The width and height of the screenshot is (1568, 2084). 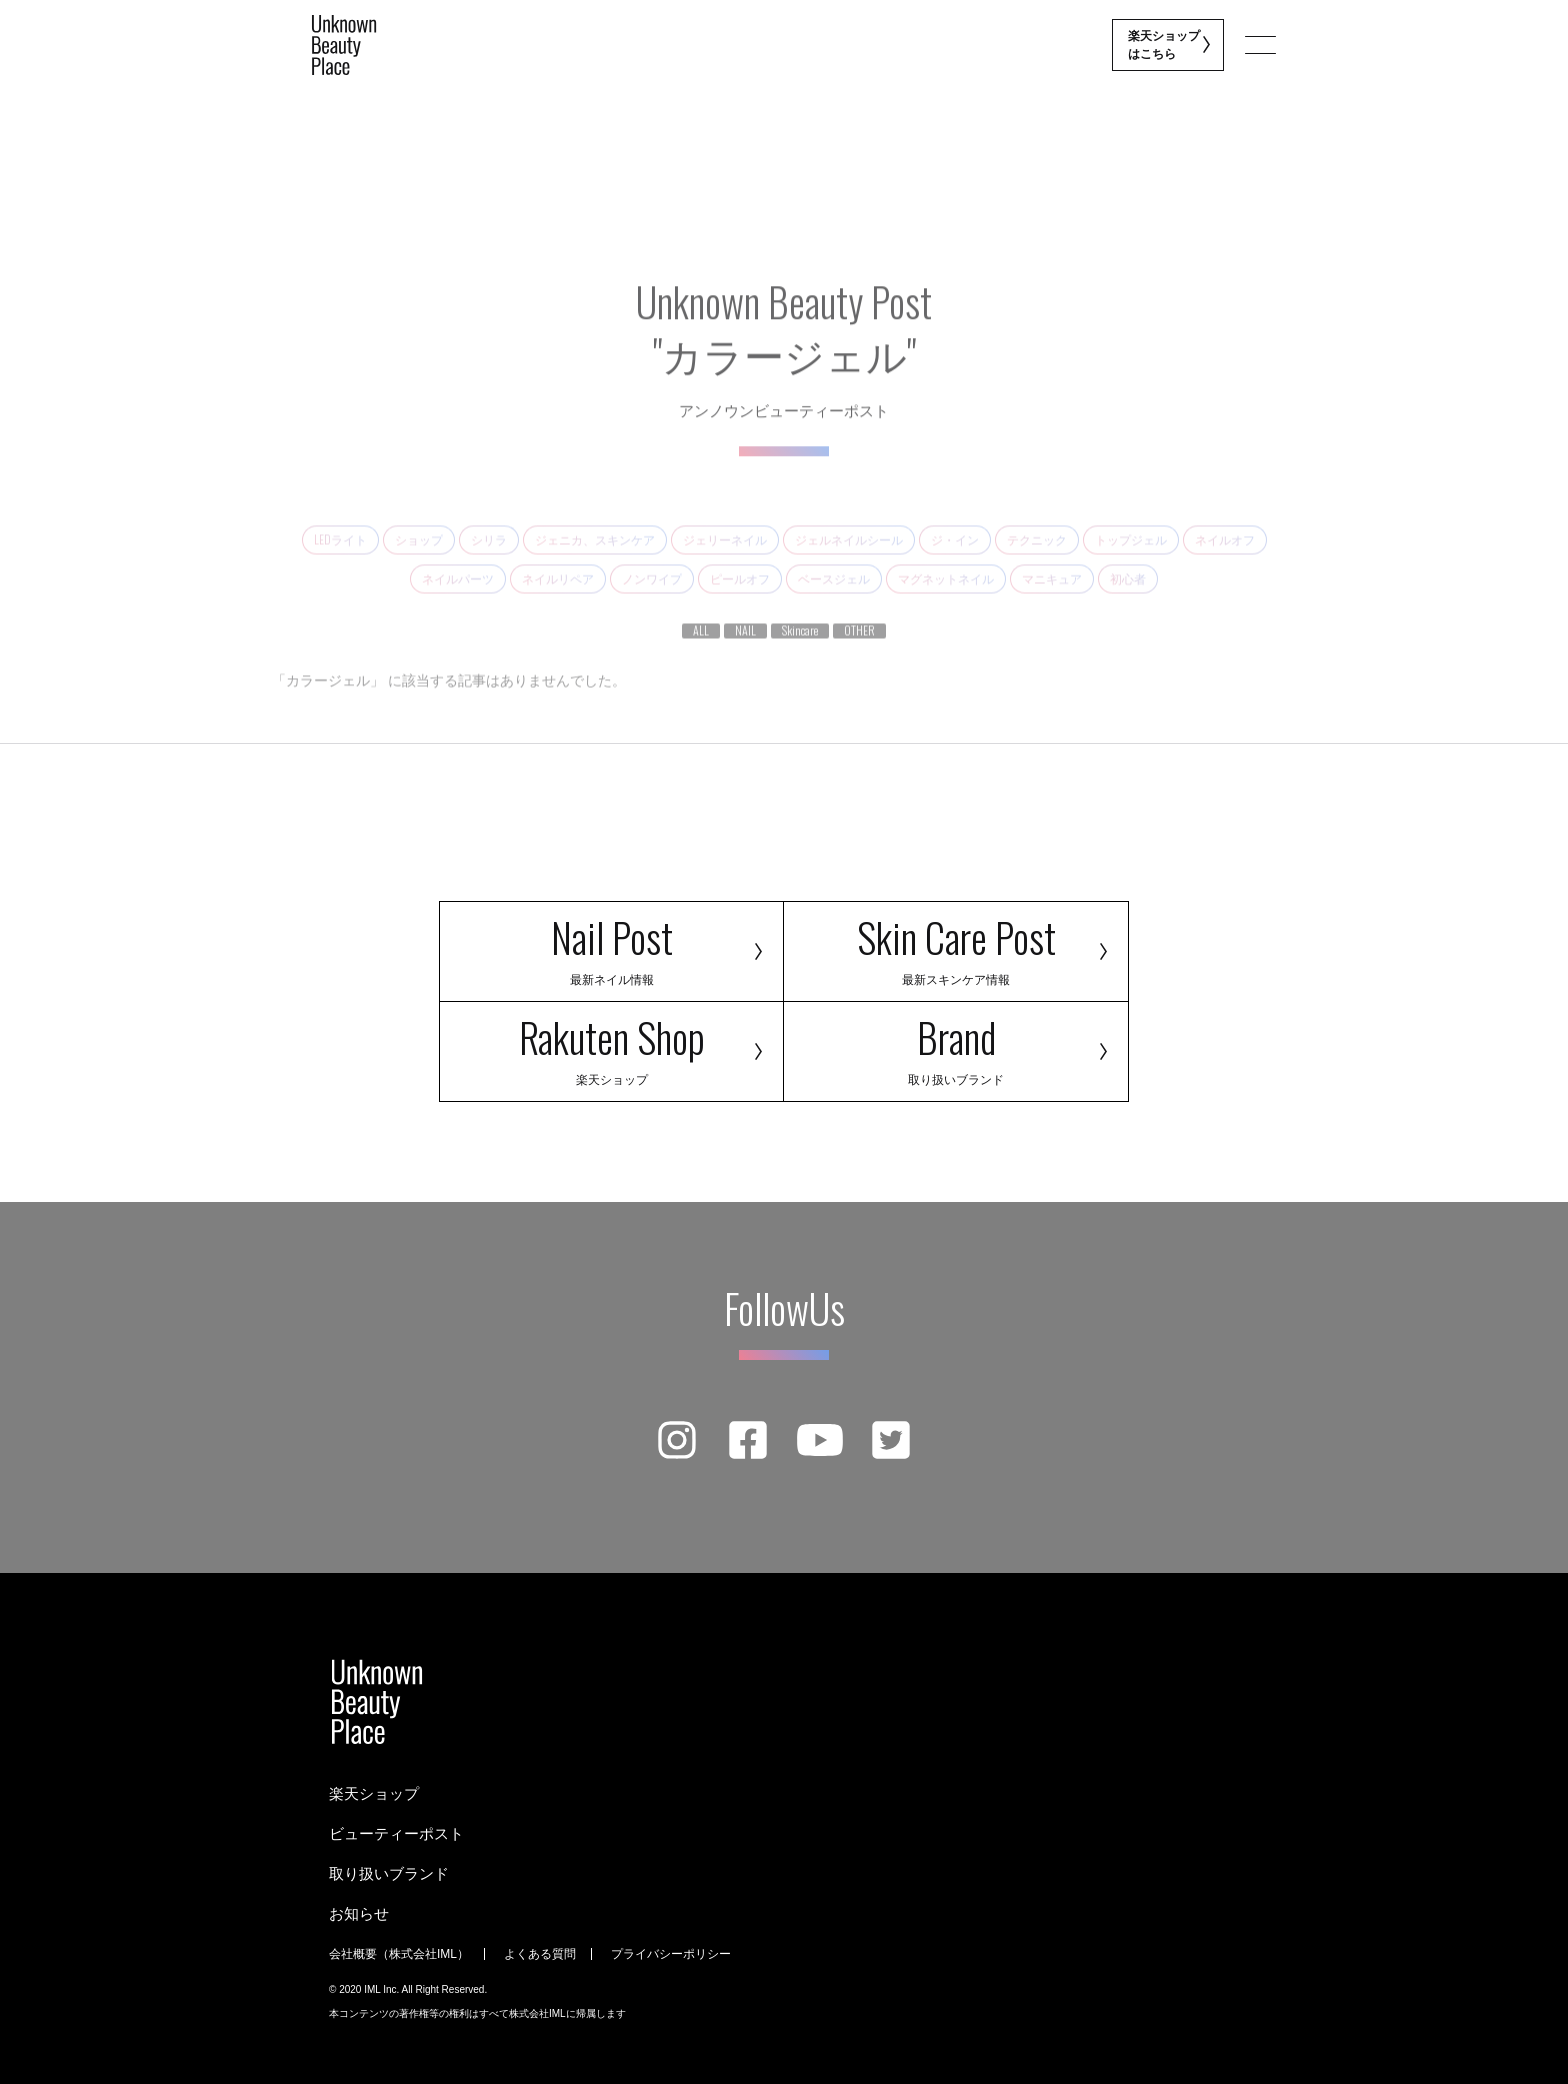 I want to click on ビューティーポスト, so click(x=396, y=1833).